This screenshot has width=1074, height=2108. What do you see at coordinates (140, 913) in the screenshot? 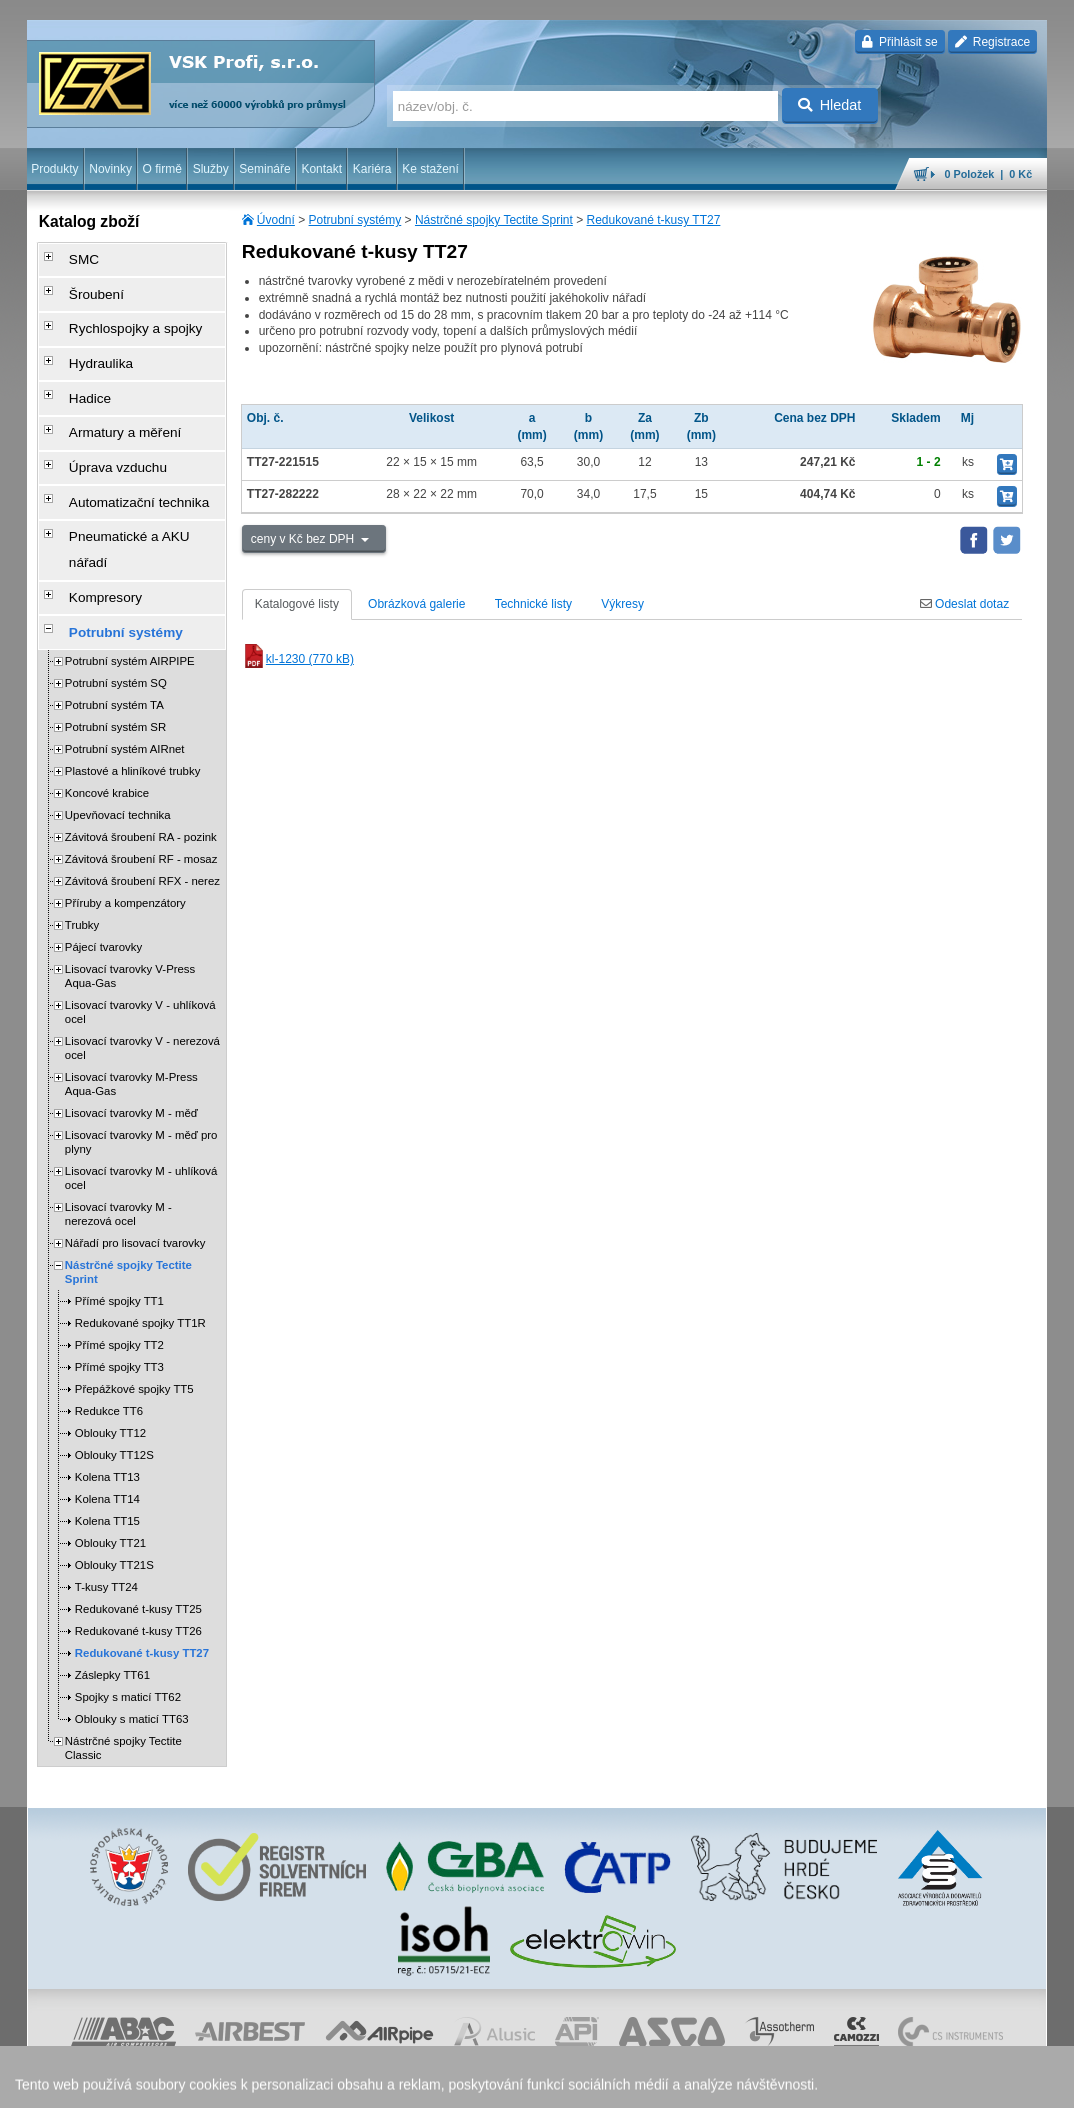
I see `Lisovací tvarovky V - uhlíková ocel` at bounding box center [140, 913].